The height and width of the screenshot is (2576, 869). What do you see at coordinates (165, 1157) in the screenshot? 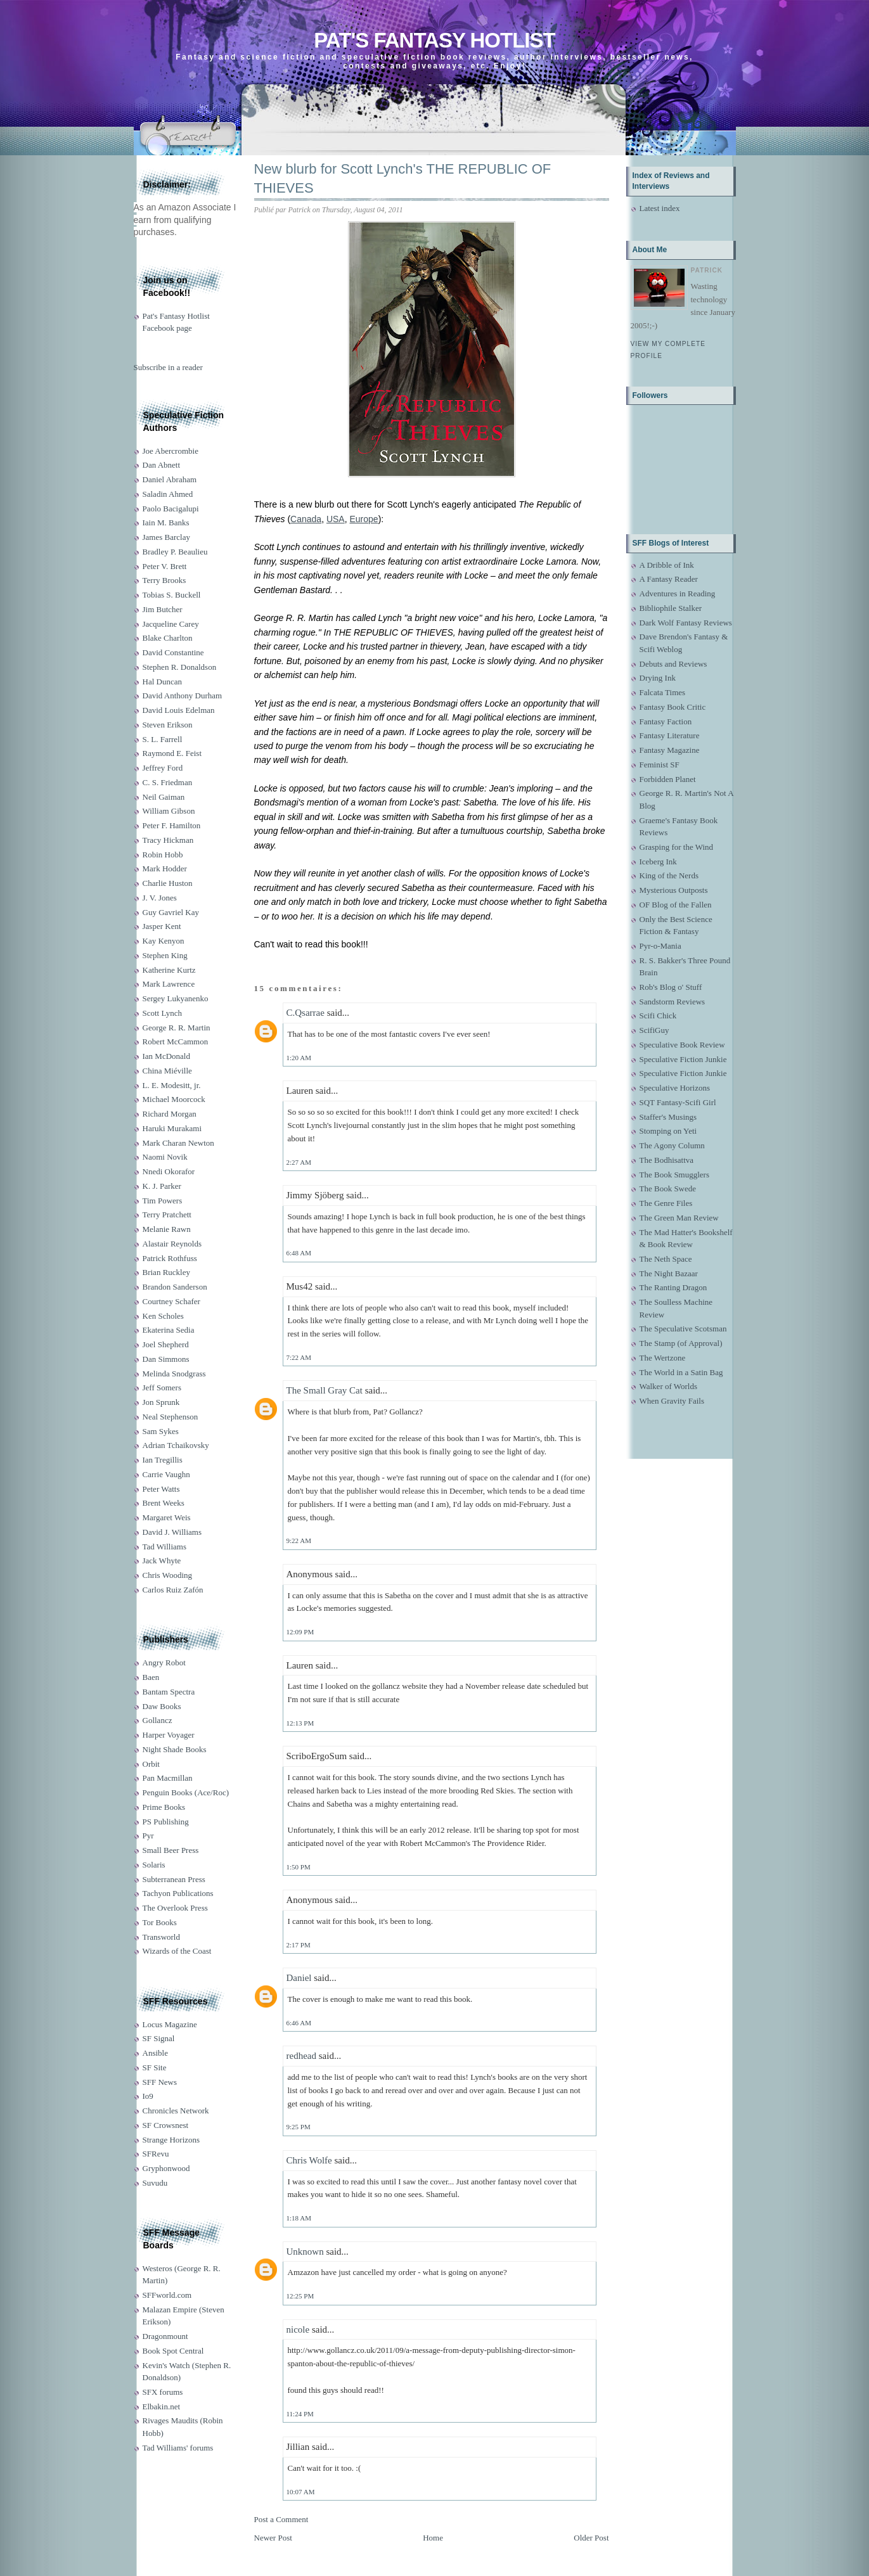
I see `Naomi Novik` at bounding box center [165, 1157].